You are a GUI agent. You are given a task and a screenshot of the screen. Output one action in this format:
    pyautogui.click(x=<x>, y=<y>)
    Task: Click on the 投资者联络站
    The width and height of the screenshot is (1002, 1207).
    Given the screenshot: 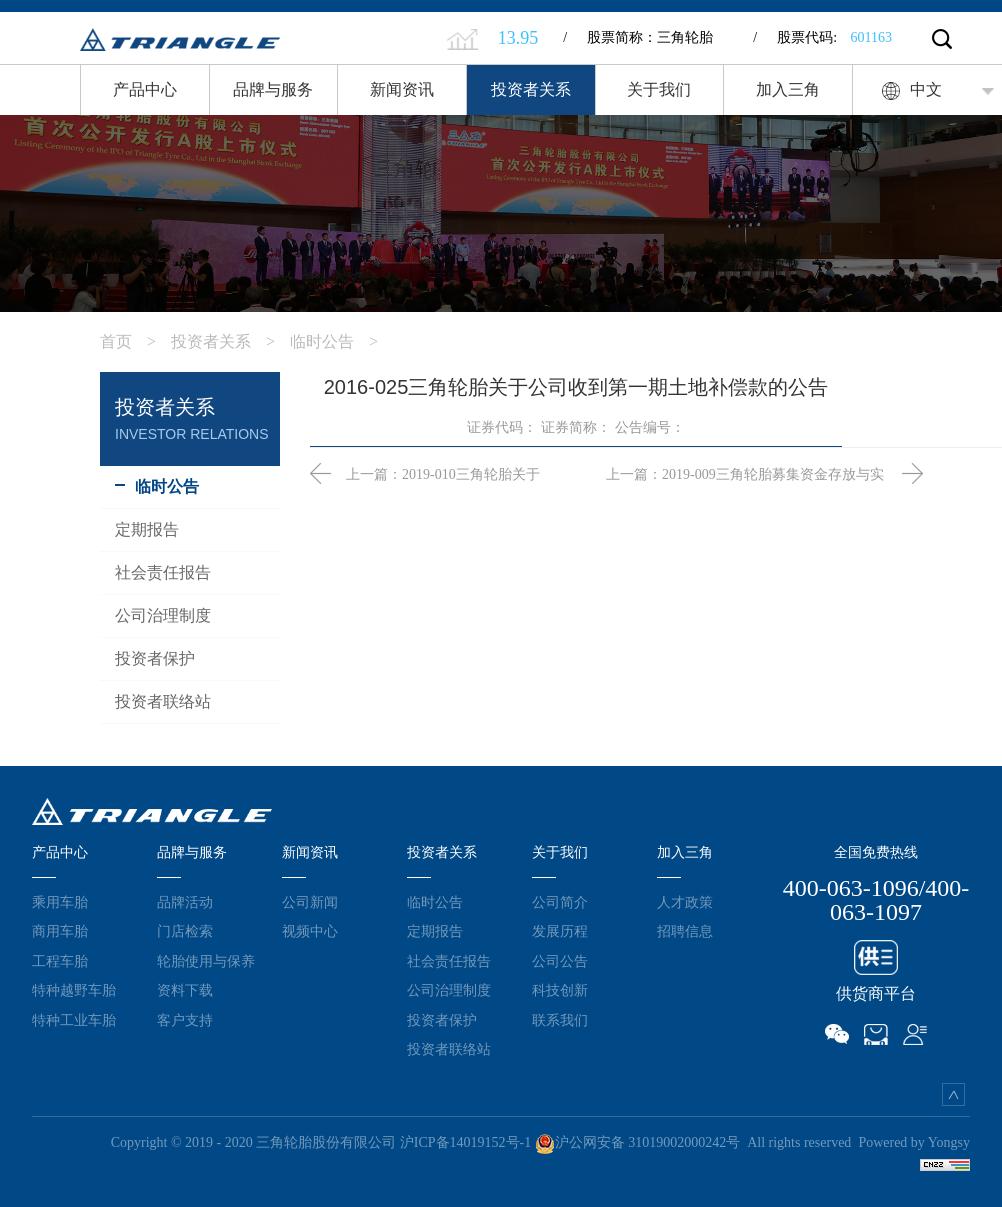 What is the action you would take?
    pyautogui.click(x=449, y=1049)
    